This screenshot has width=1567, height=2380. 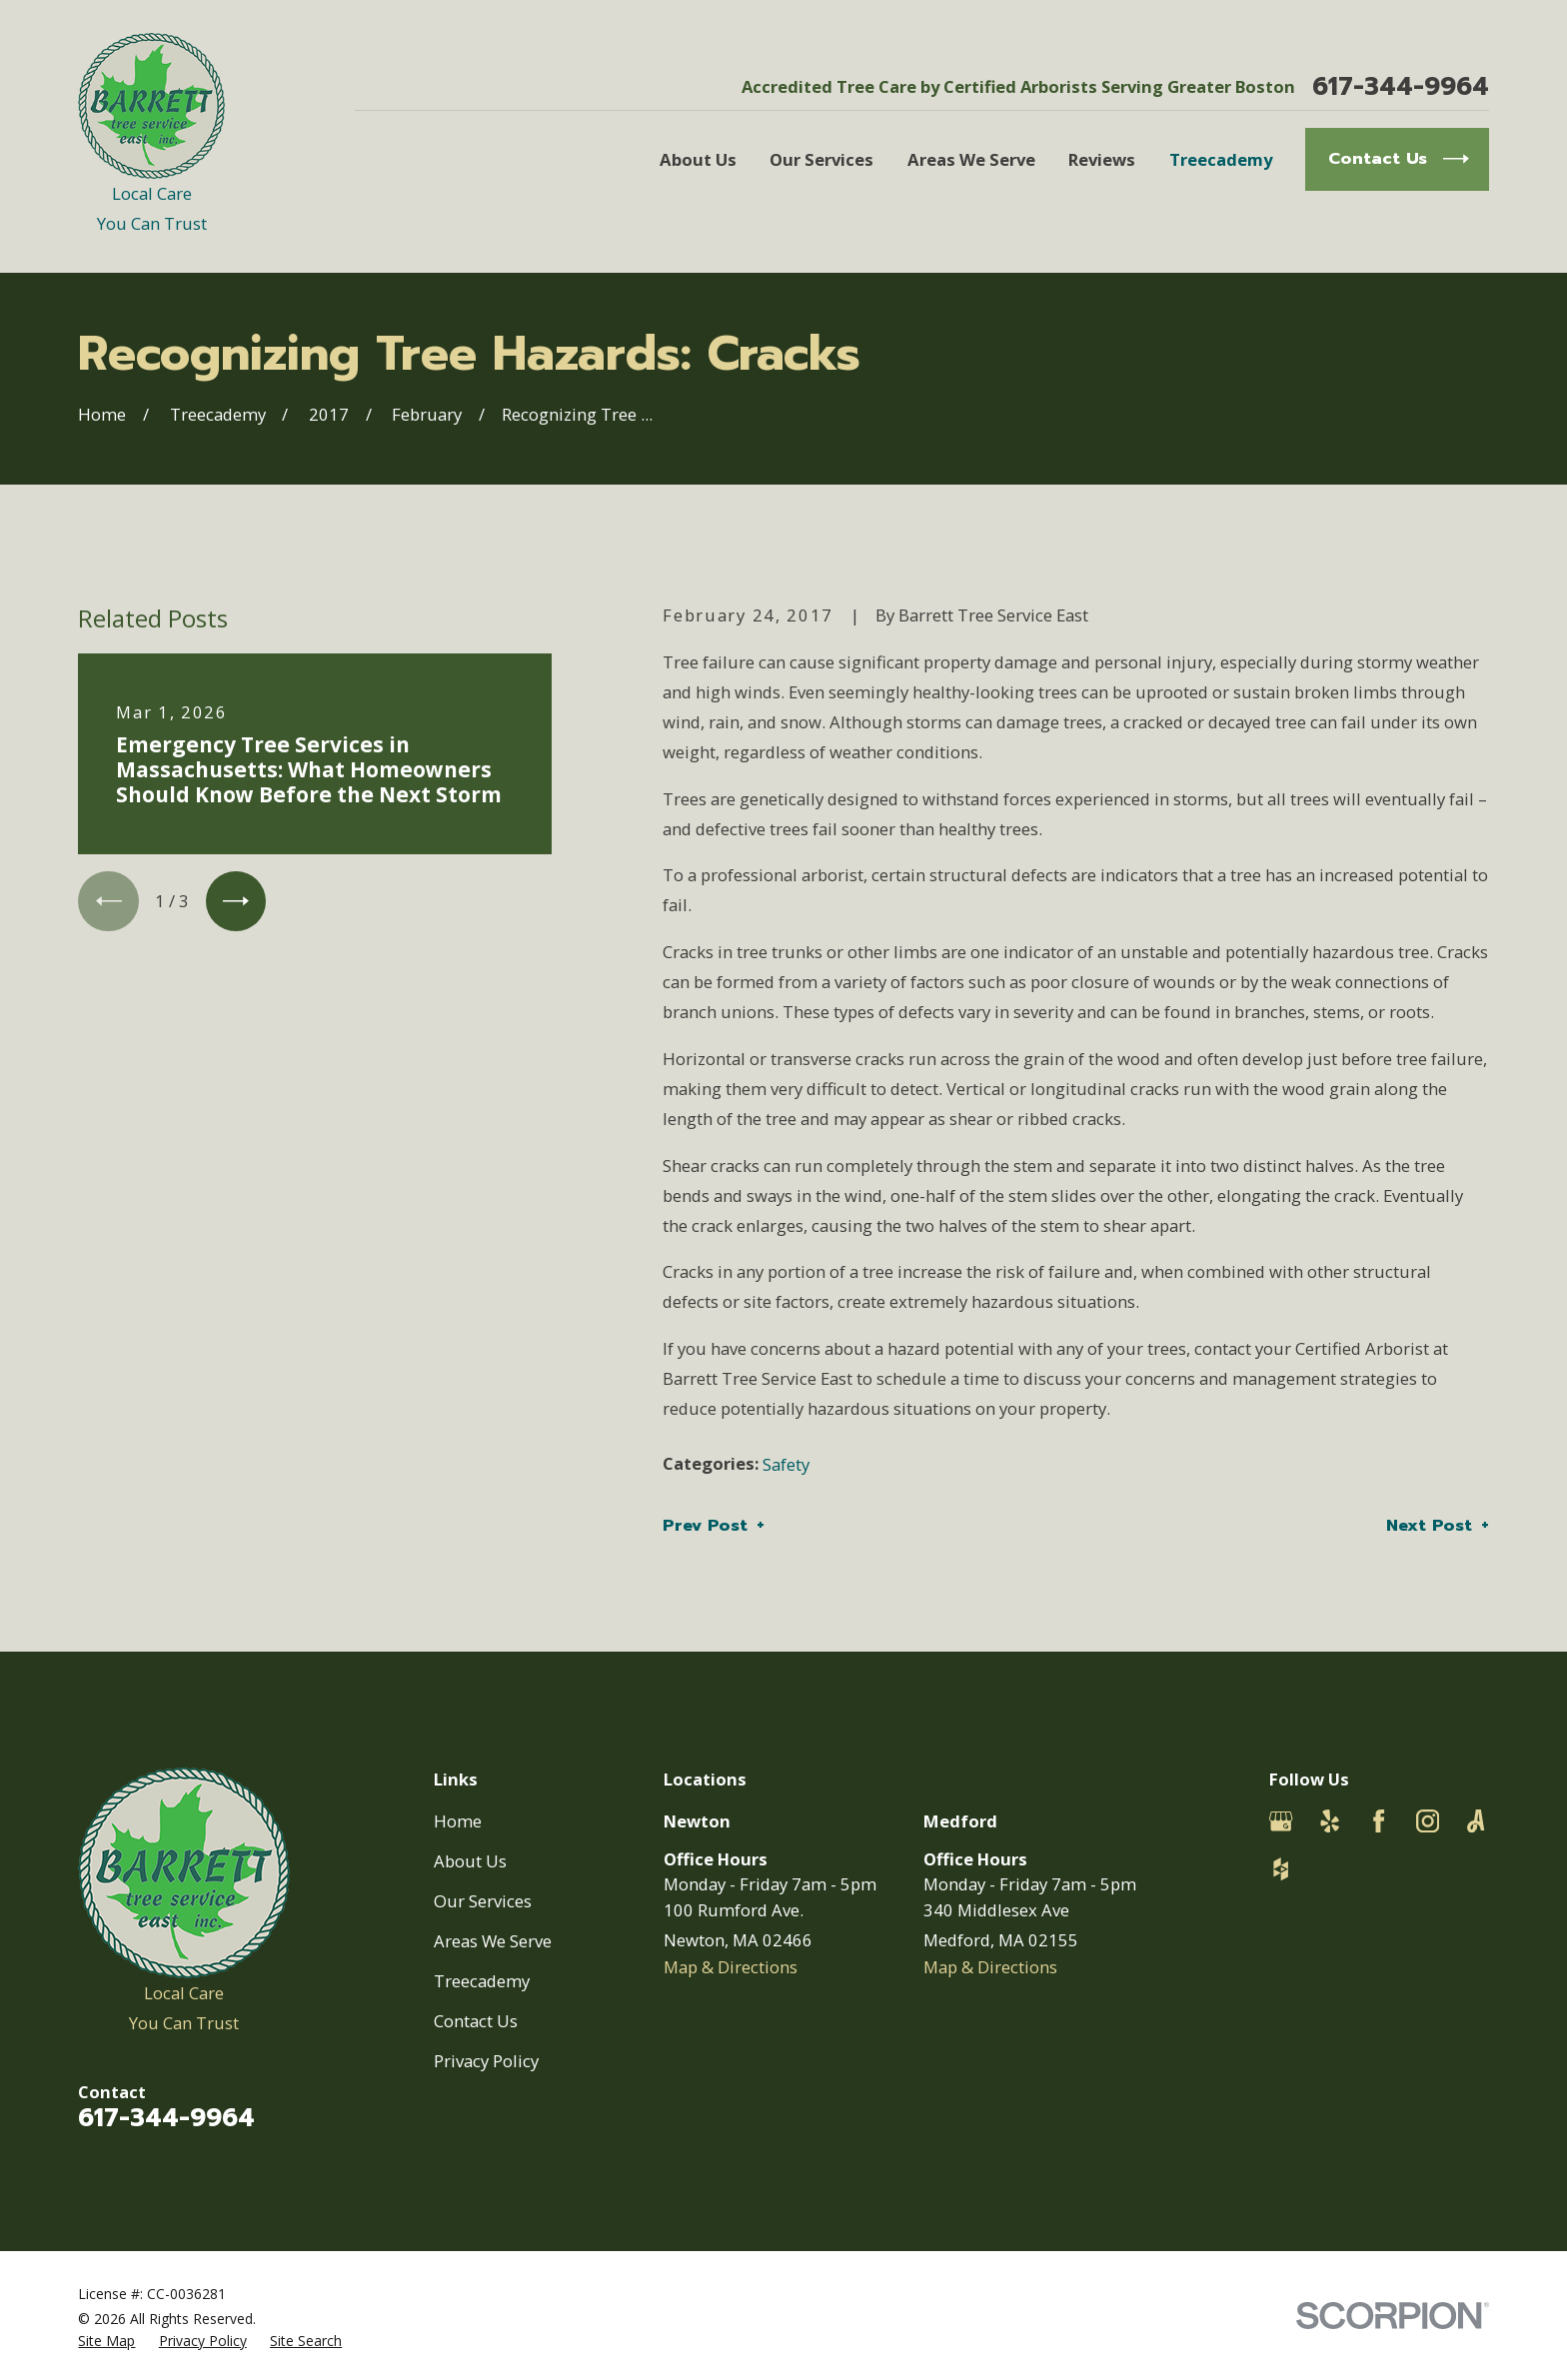 What do you see at coordinates (730, 1966) in the screenshot?
I see `Map & Directions` at bounding box center [730, 1966].